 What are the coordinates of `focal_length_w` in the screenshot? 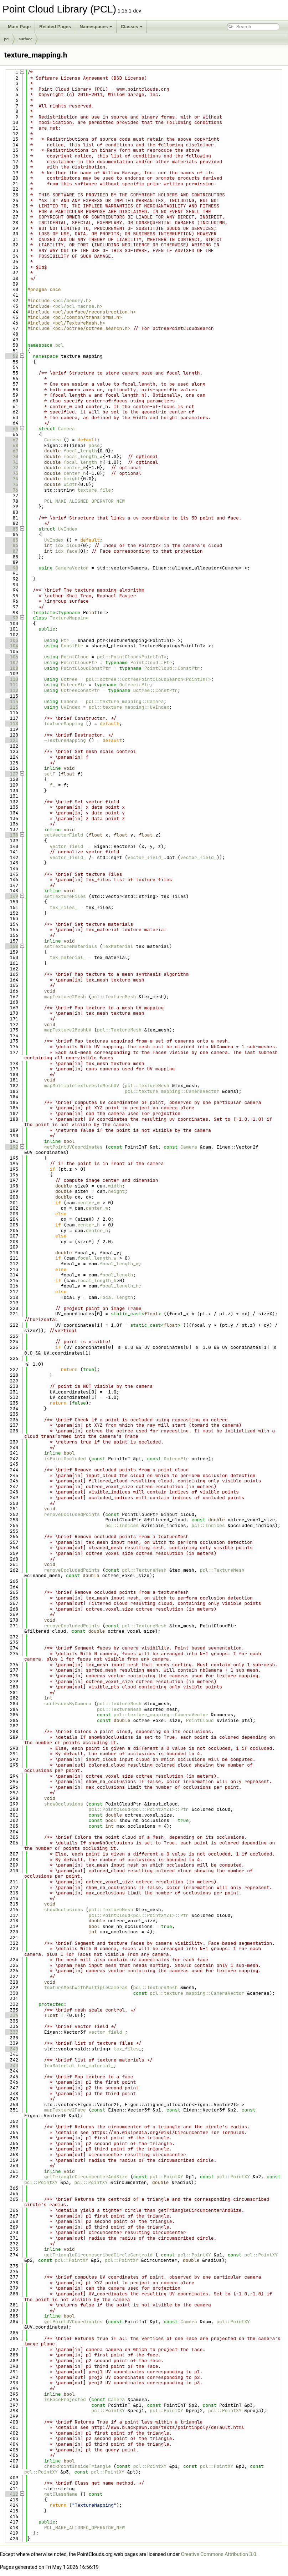 It's located at (82, 456).